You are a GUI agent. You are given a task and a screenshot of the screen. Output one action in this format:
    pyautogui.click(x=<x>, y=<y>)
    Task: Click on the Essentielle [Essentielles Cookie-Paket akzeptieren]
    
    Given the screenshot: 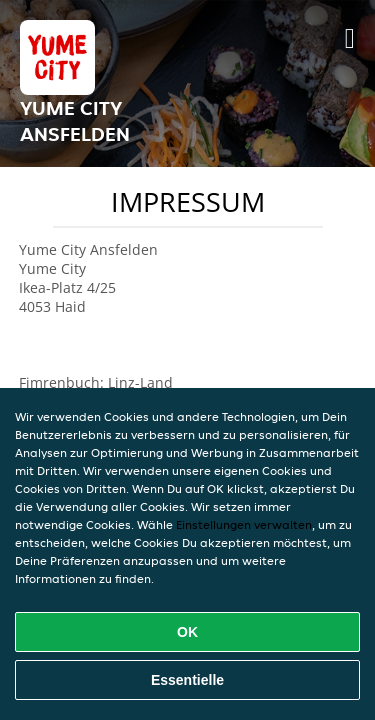 What is the action you would take?
    pyautogui.click(x=187, y=680)
    